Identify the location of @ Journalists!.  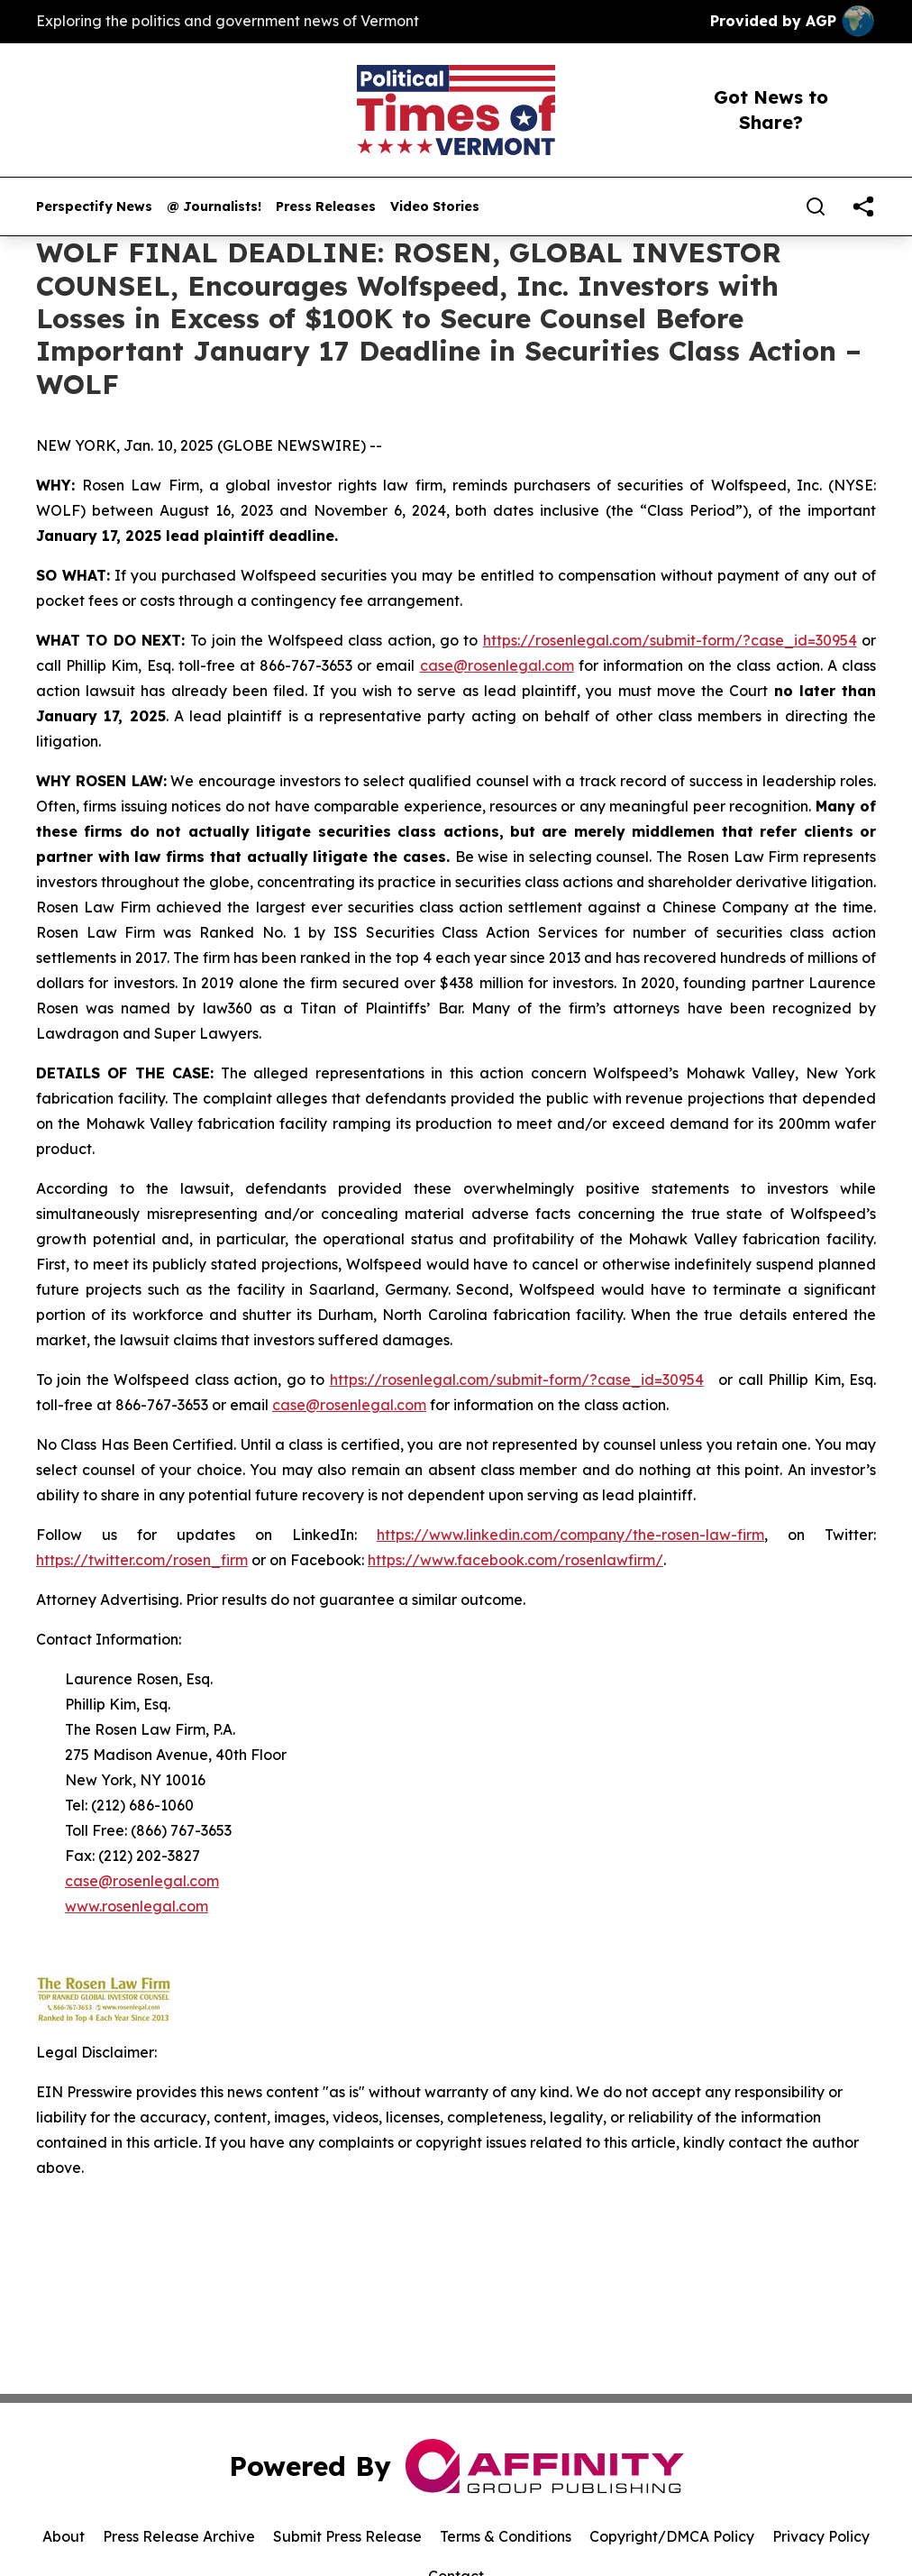
(214, 207).